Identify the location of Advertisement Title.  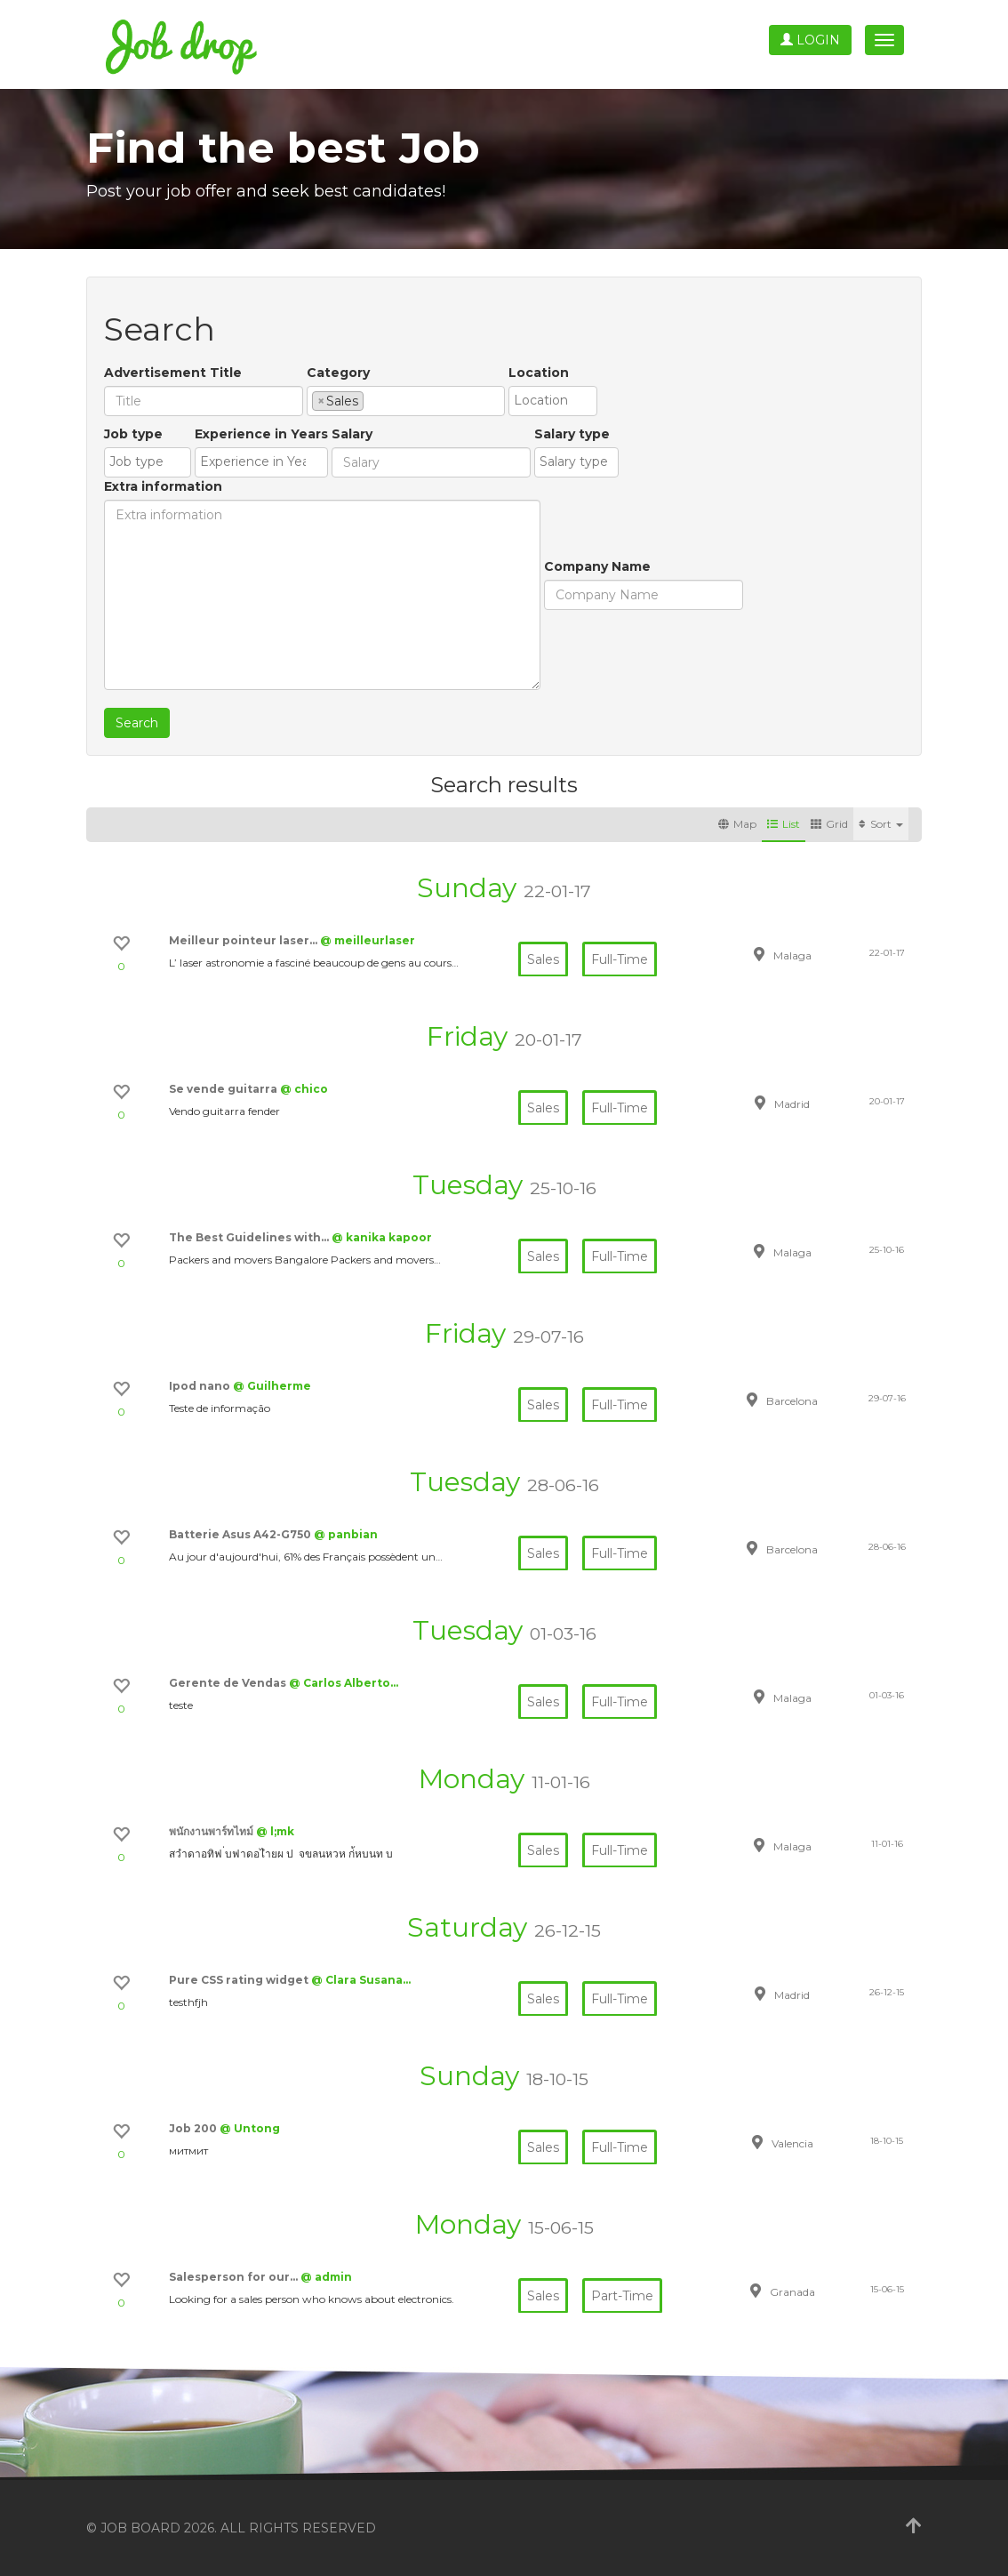
(173, 373).